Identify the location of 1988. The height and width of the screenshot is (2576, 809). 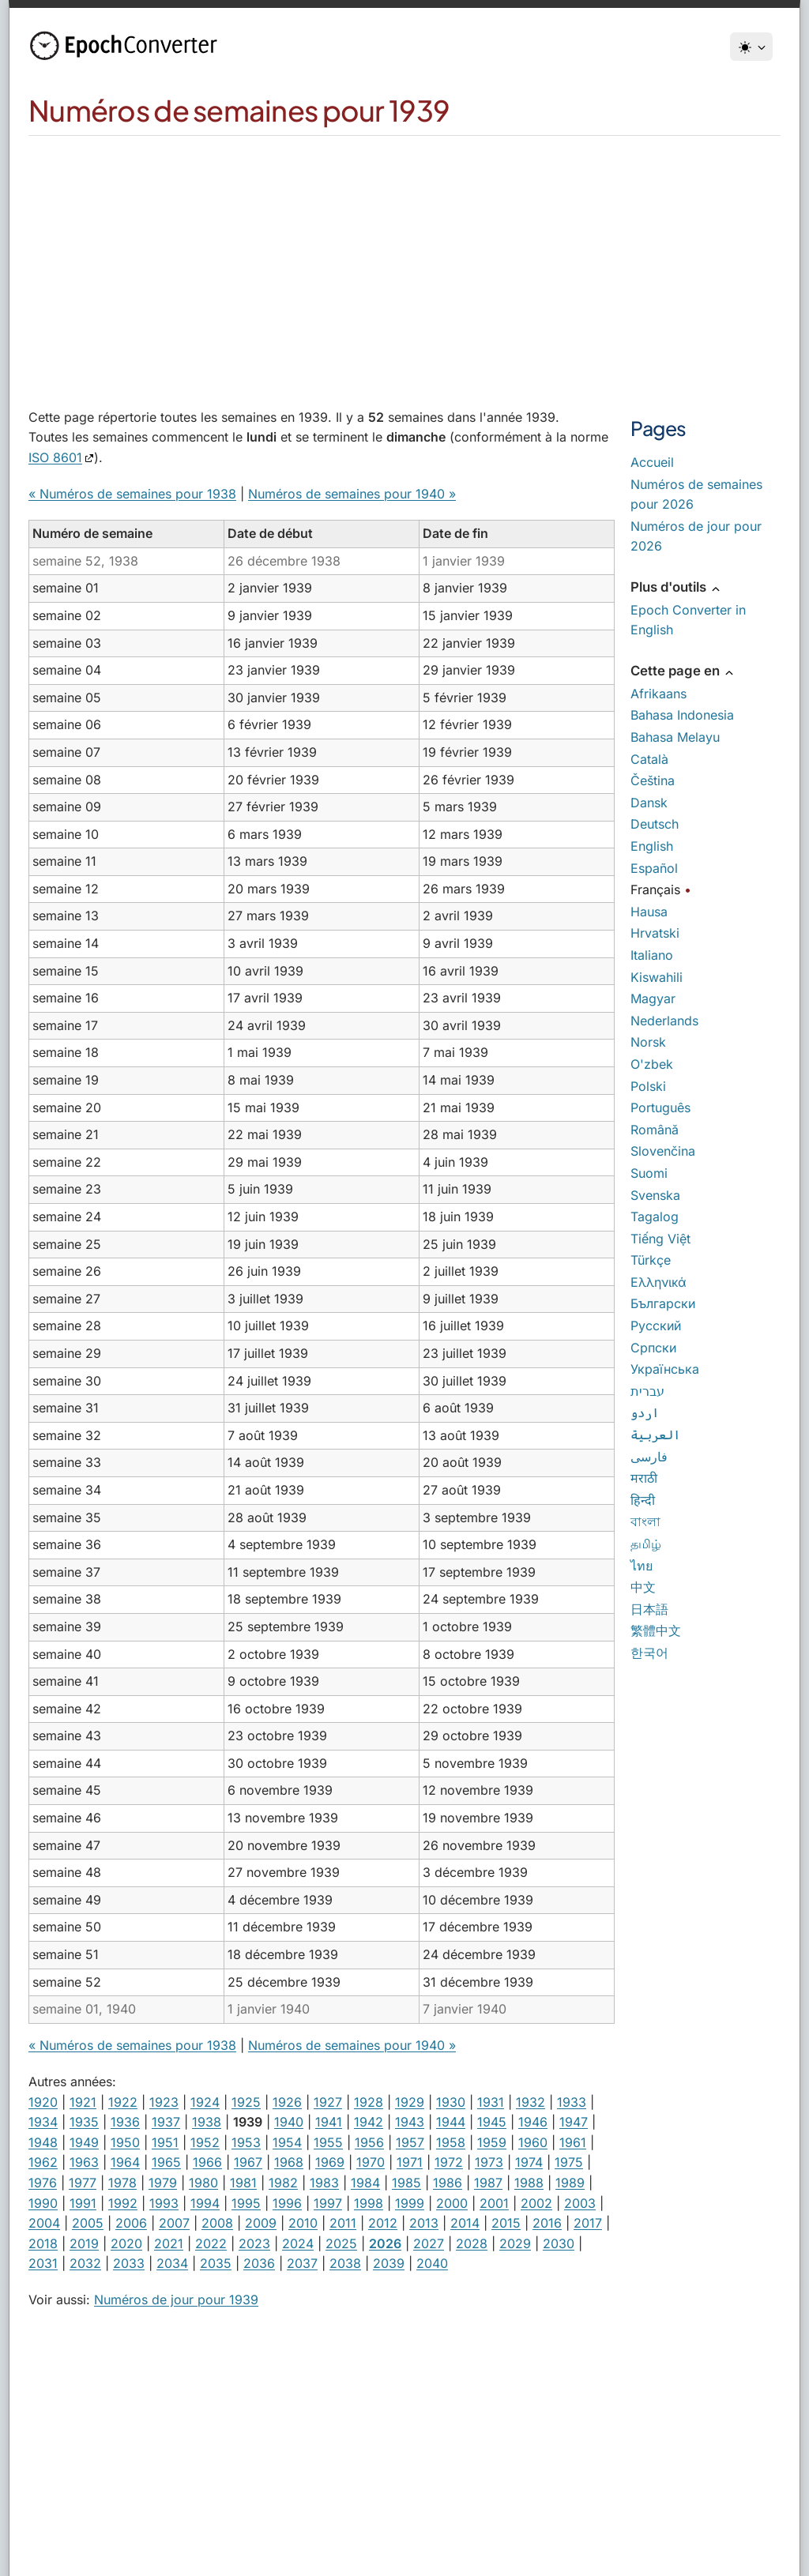
(529, 2183).